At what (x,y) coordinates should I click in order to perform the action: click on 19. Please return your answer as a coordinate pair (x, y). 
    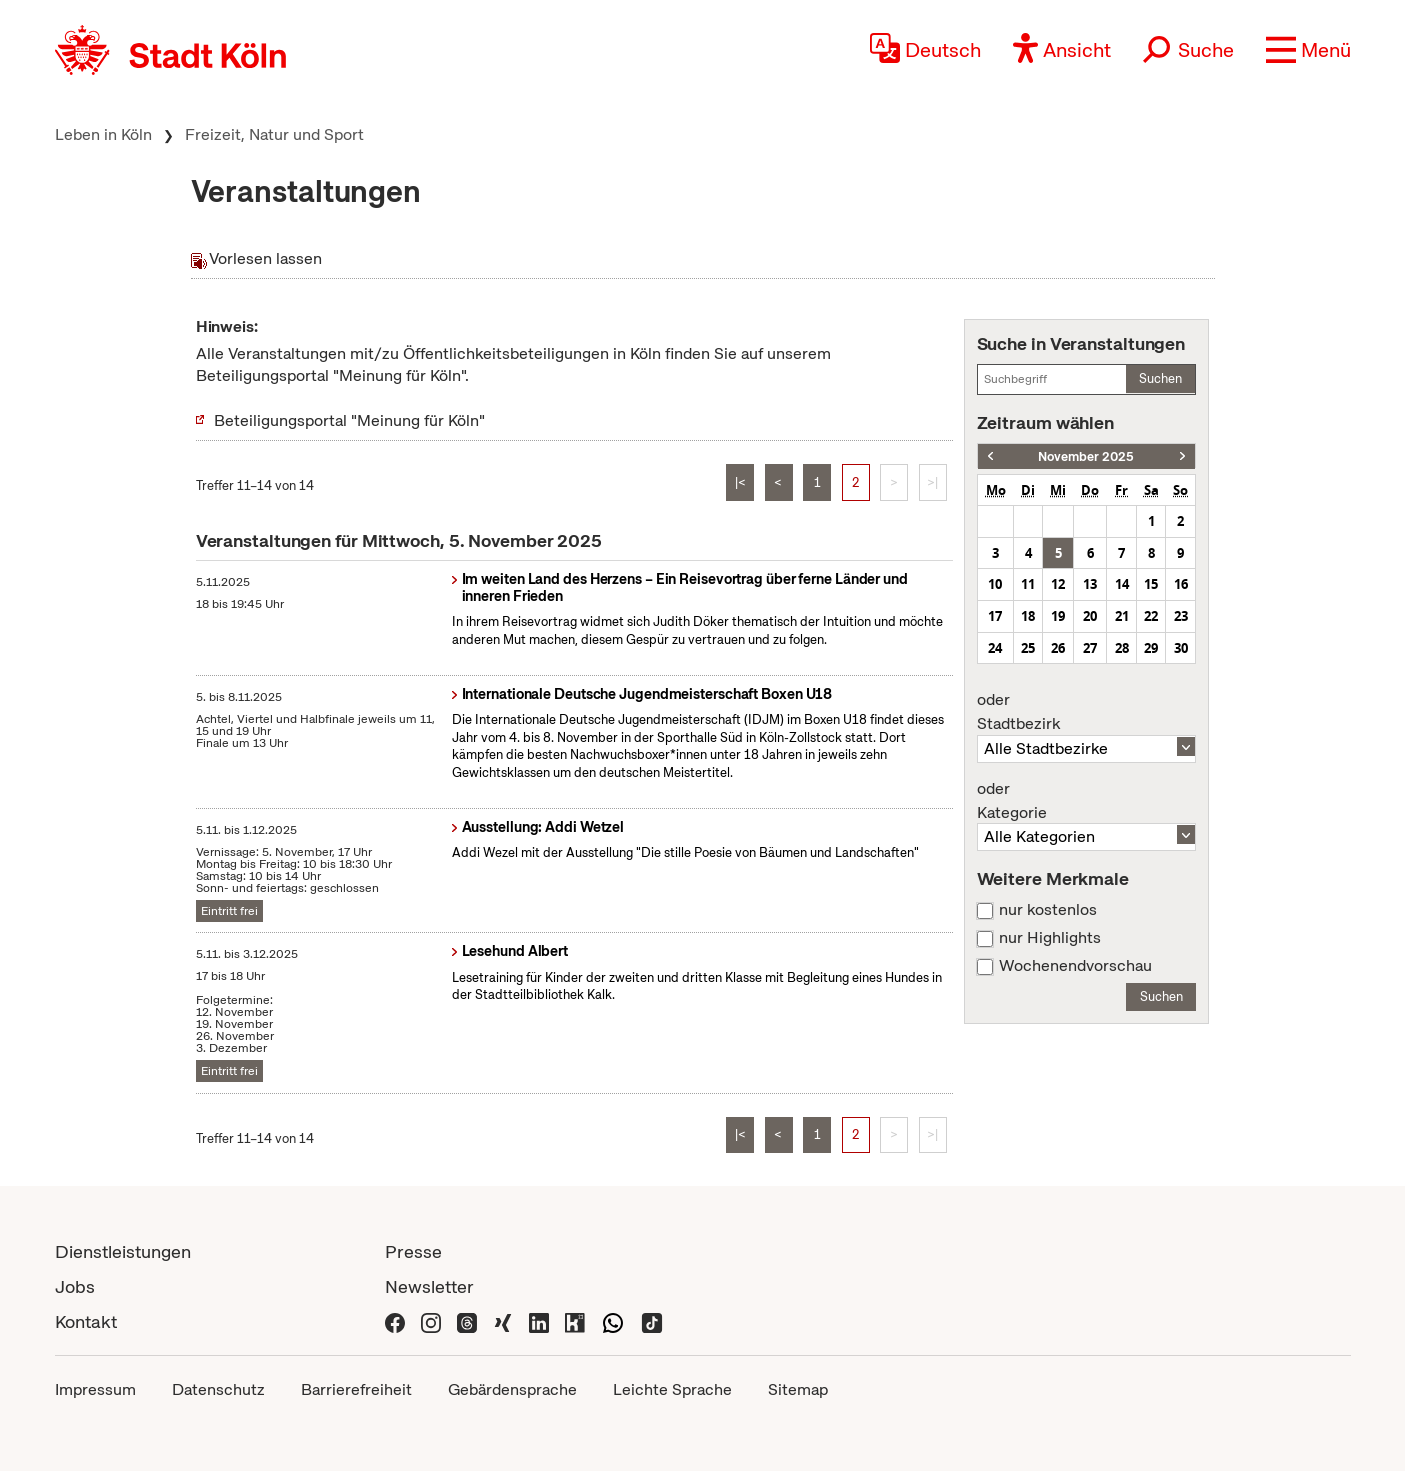
    Looking at the image, I should click on (1058, 616).